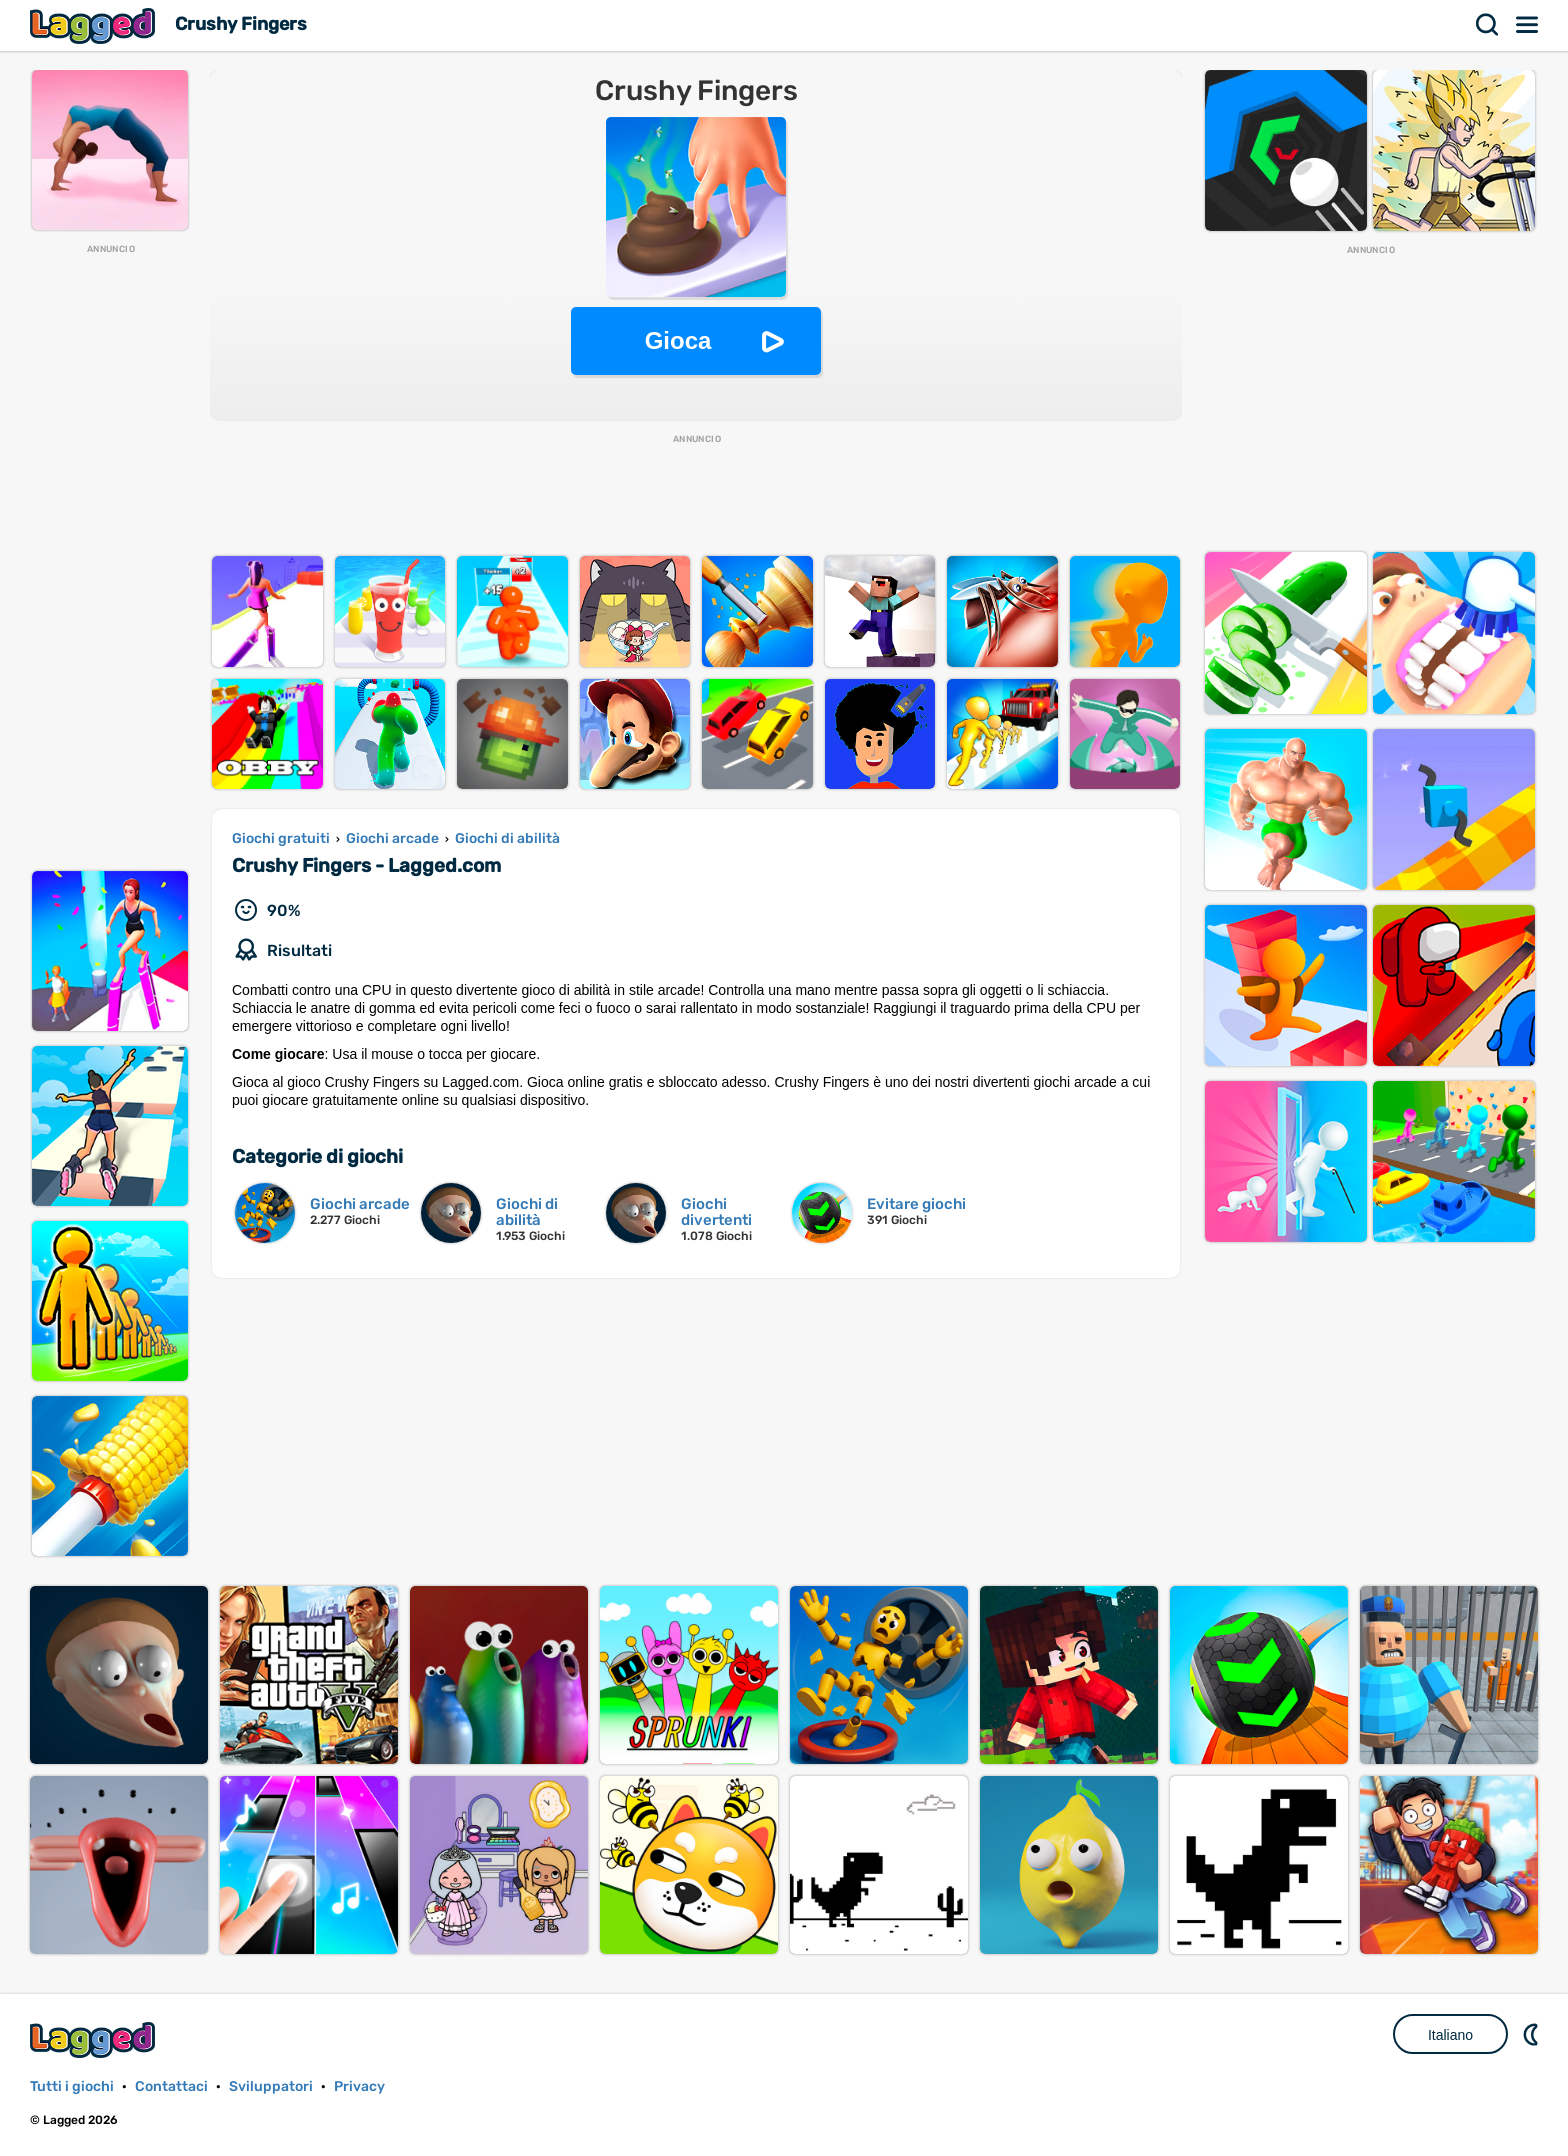  What do you see at coordinates (1450, 2035) in the screenshot?
I see `Italiano` at bounding box center [1450, 2035].